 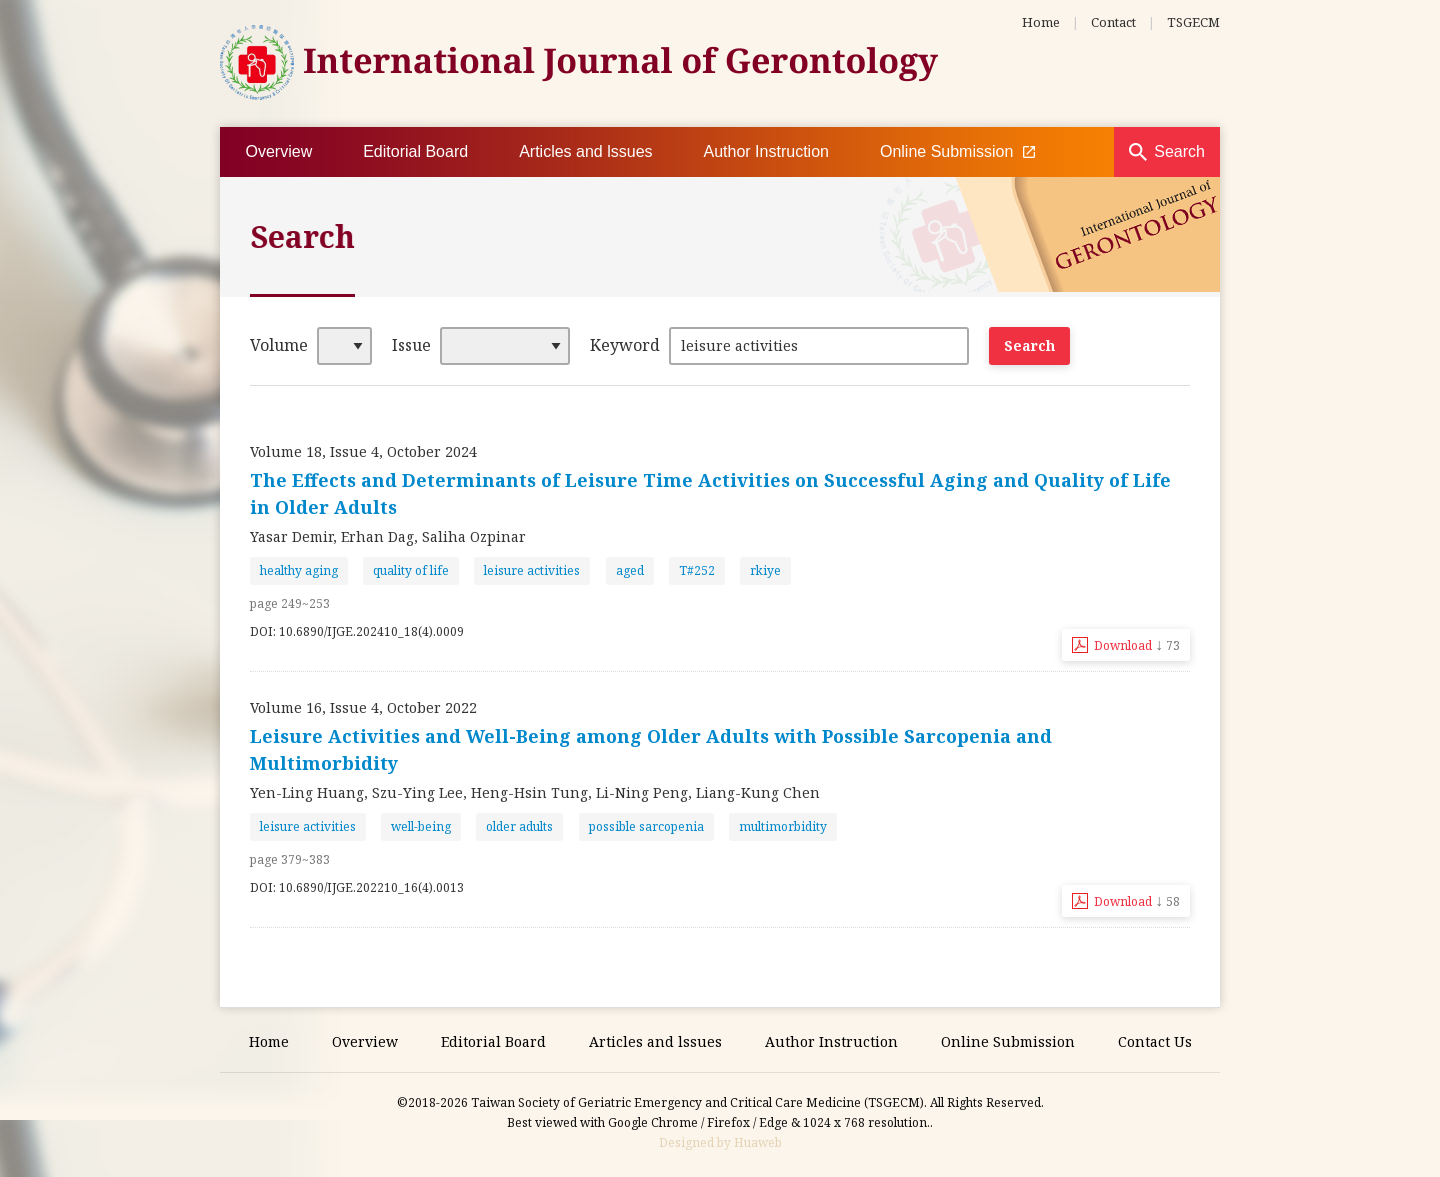 What do you see at coordinates (1137, 644) in the screenshot?
I see `Download` at bounding box center [1137, 644].